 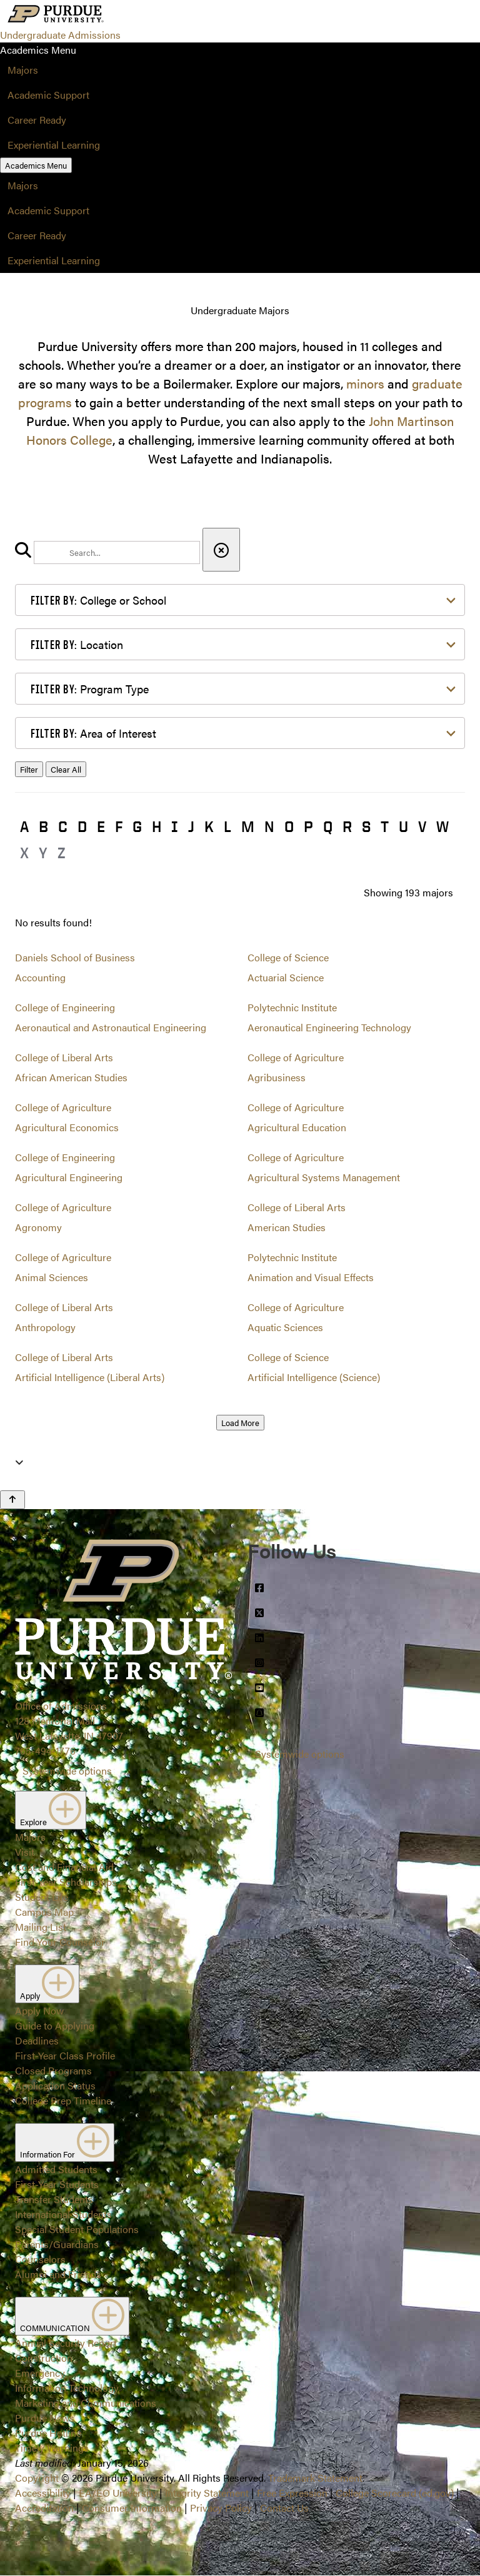 What do you see at coordinates (29, 769) in the screenshot?
I see `Filter` at bounding box center [29, 769].